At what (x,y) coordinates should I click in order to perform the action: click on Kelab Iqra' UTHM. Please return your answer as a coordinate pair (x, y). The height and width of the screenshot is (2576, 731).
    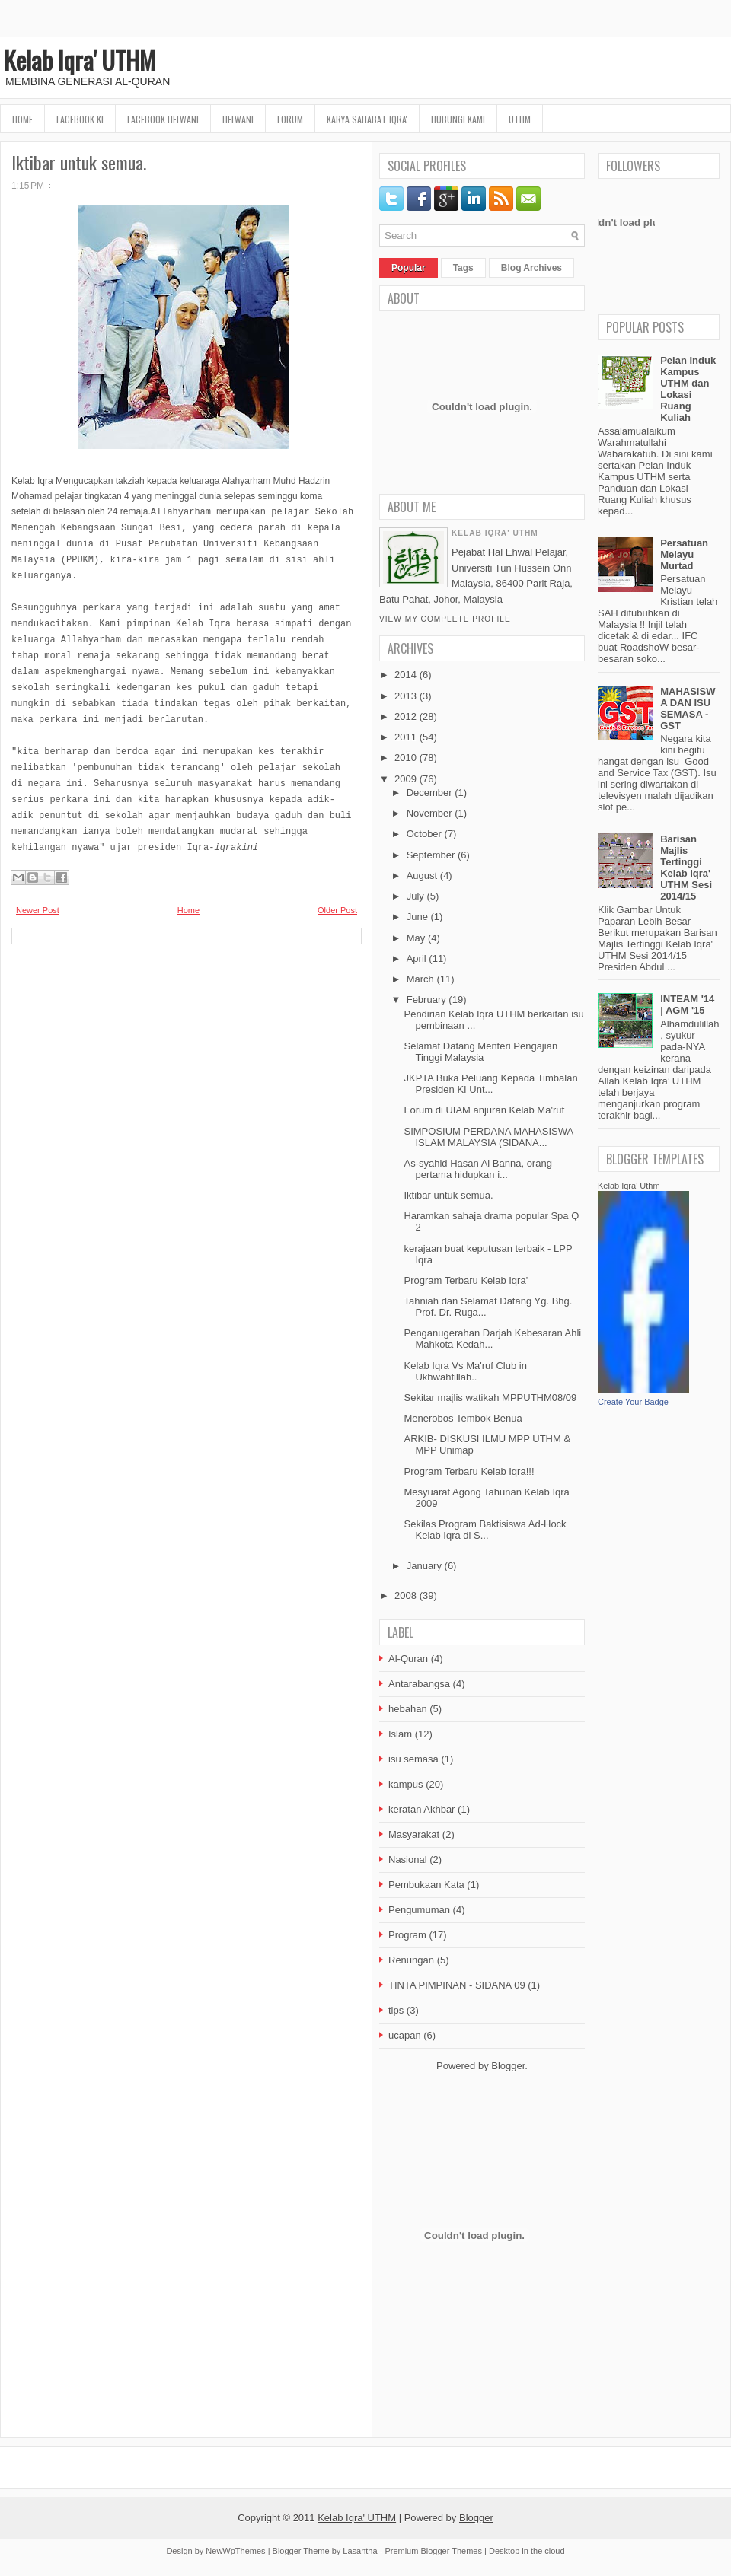
    Looking at the image, I should click on (79, 60).